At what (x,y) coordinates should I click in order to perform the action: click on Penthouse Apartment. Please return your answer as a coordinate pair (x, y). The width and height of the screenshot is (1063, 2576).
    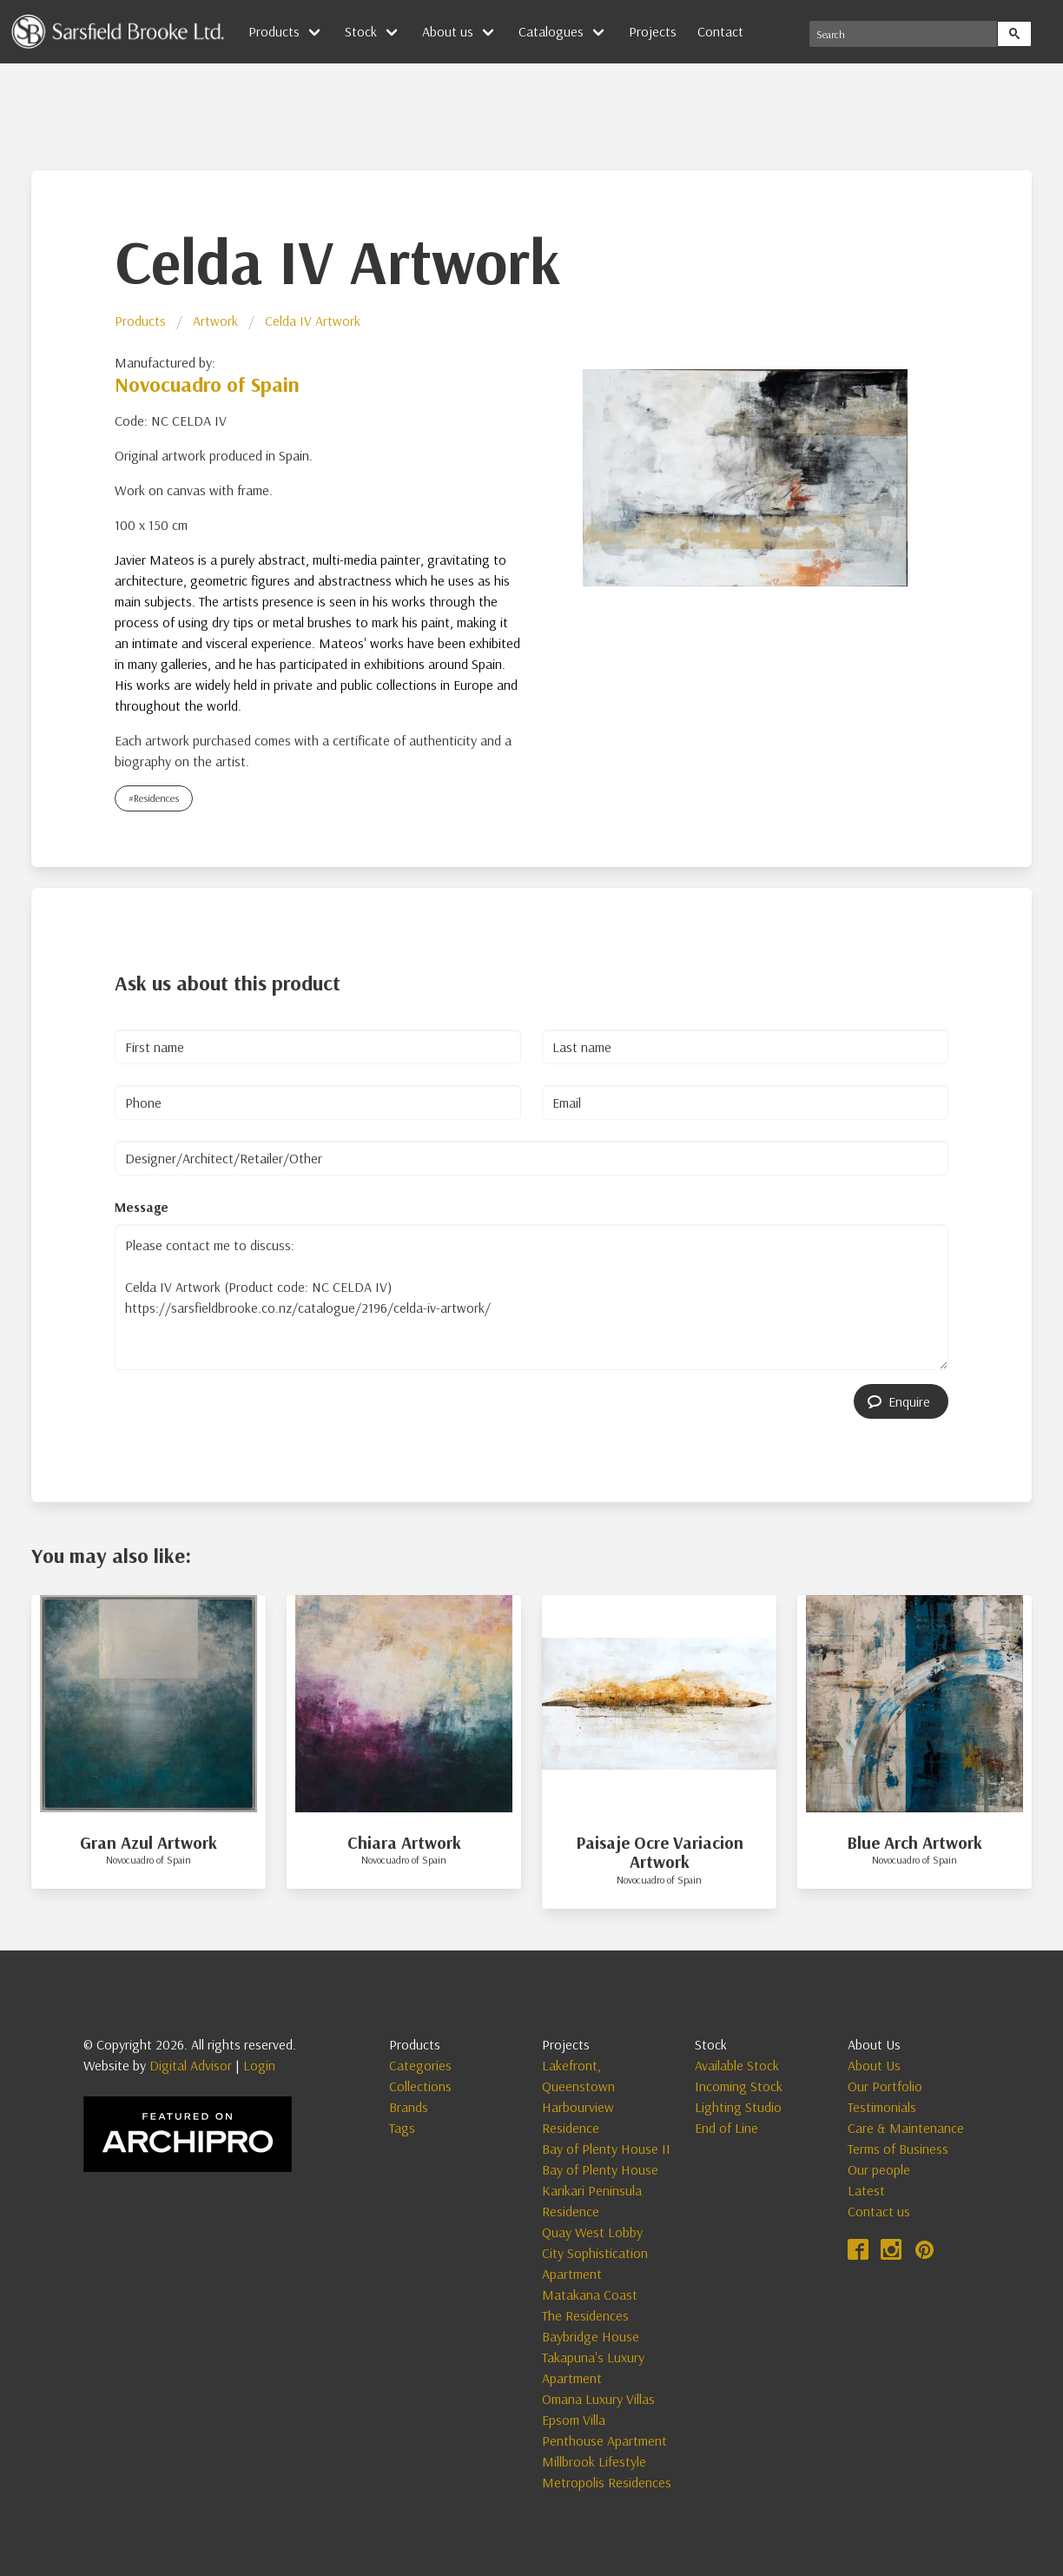
    Looking at the image, I should click on (604, 2440).